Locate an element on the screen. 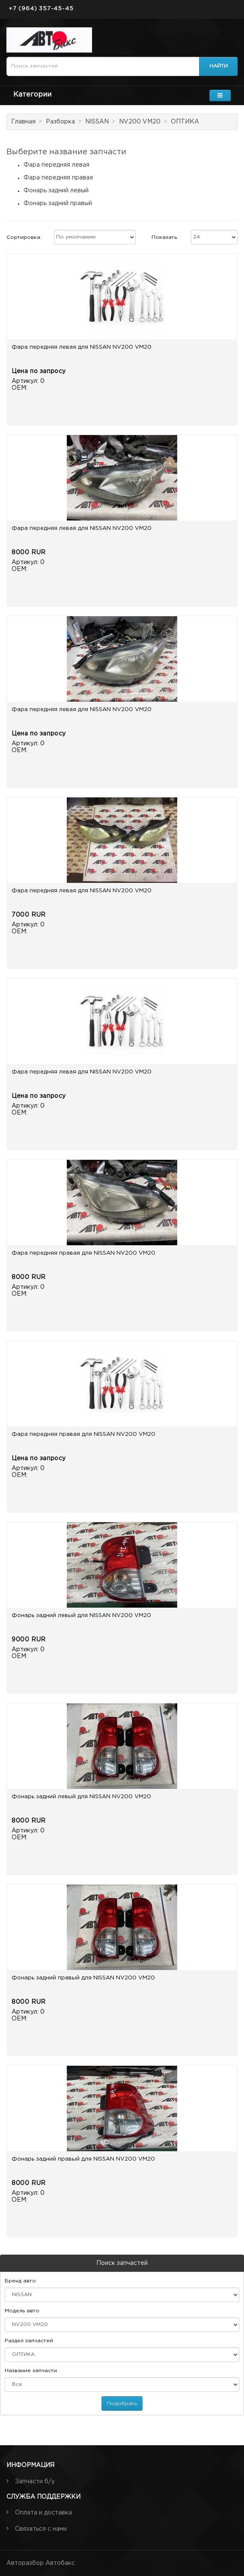 The width and height of the screenshot is (244, 2576). Фара передняя левая is located at coordinates (56, 165).